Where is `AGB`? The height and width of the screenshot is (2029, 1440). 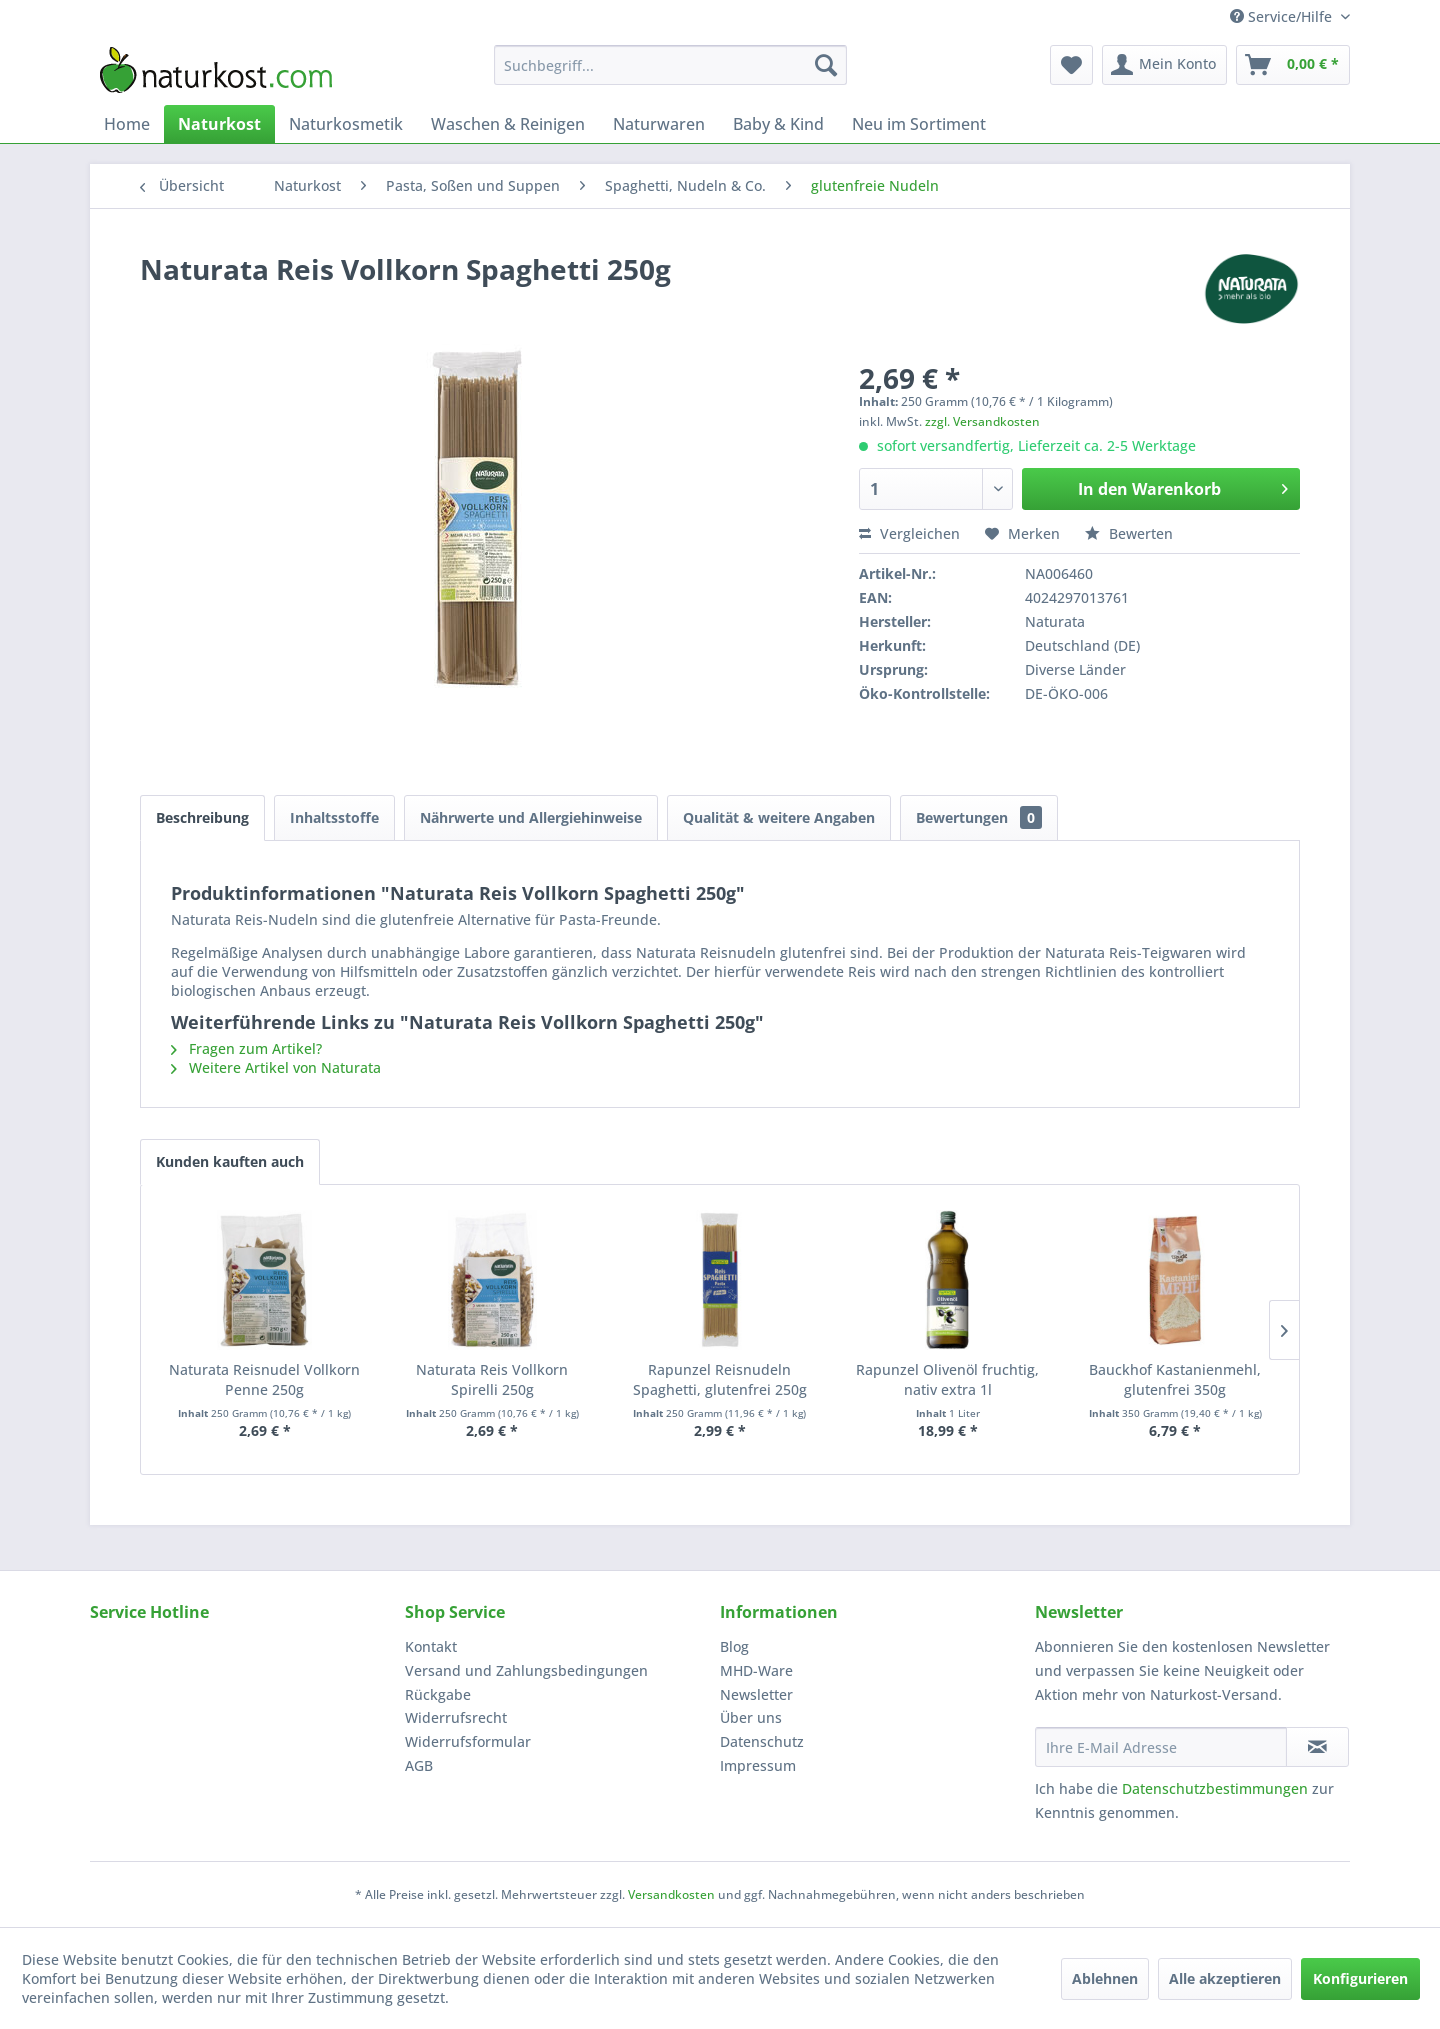 AGB is located at coordinates (419, 1765).